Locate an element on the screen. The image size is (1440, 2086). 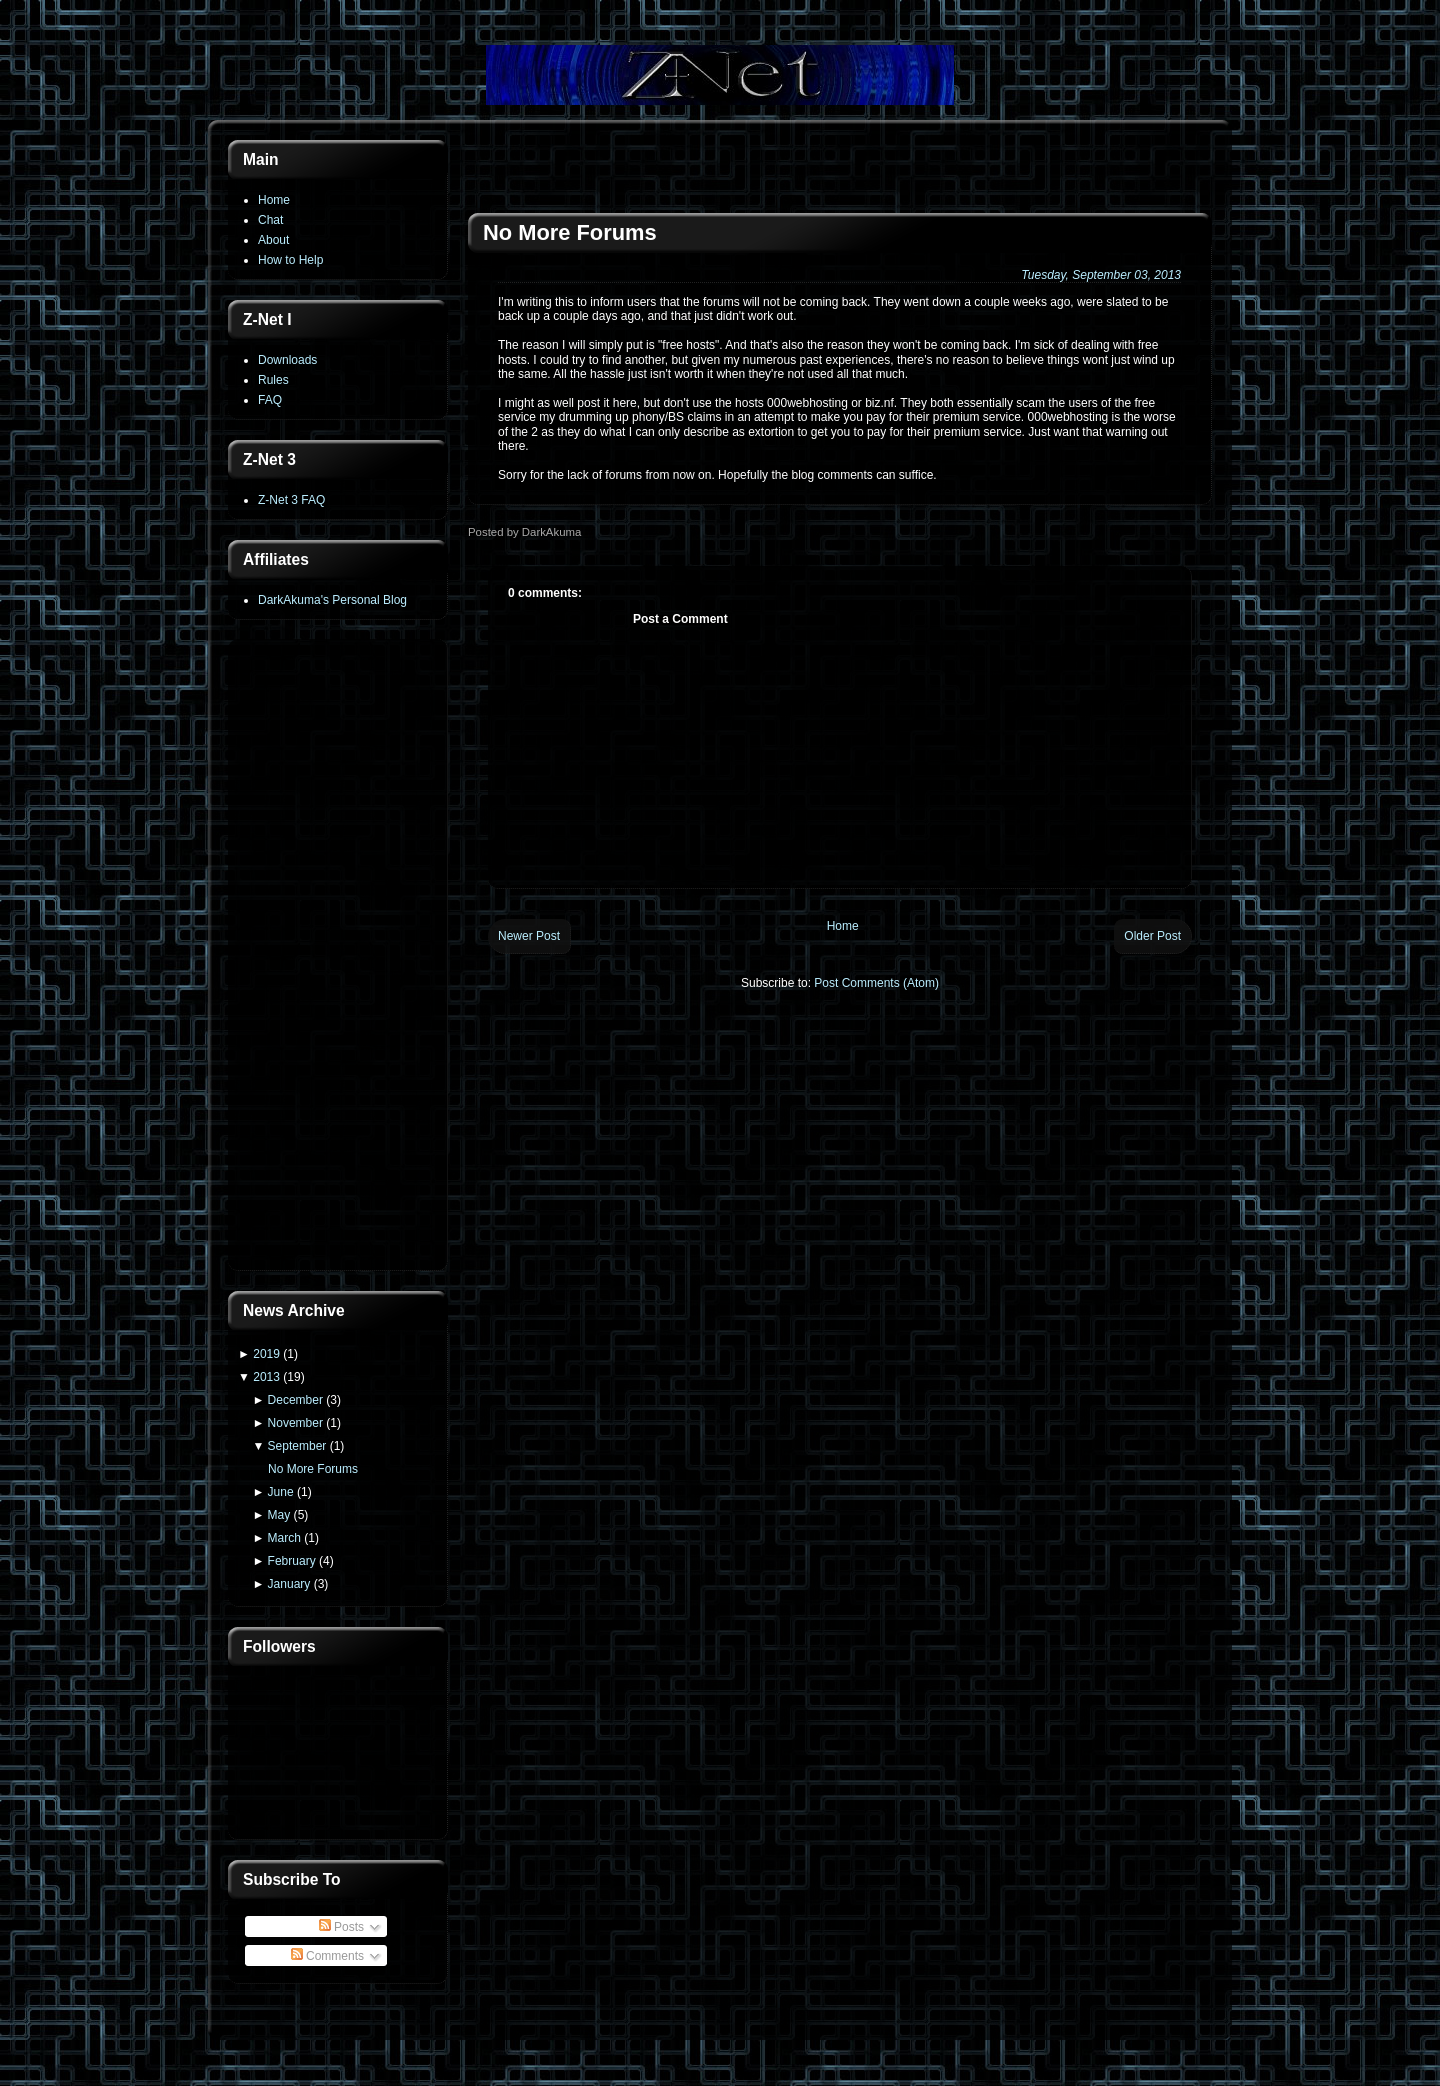
February is located at coordinates (292, 1561).